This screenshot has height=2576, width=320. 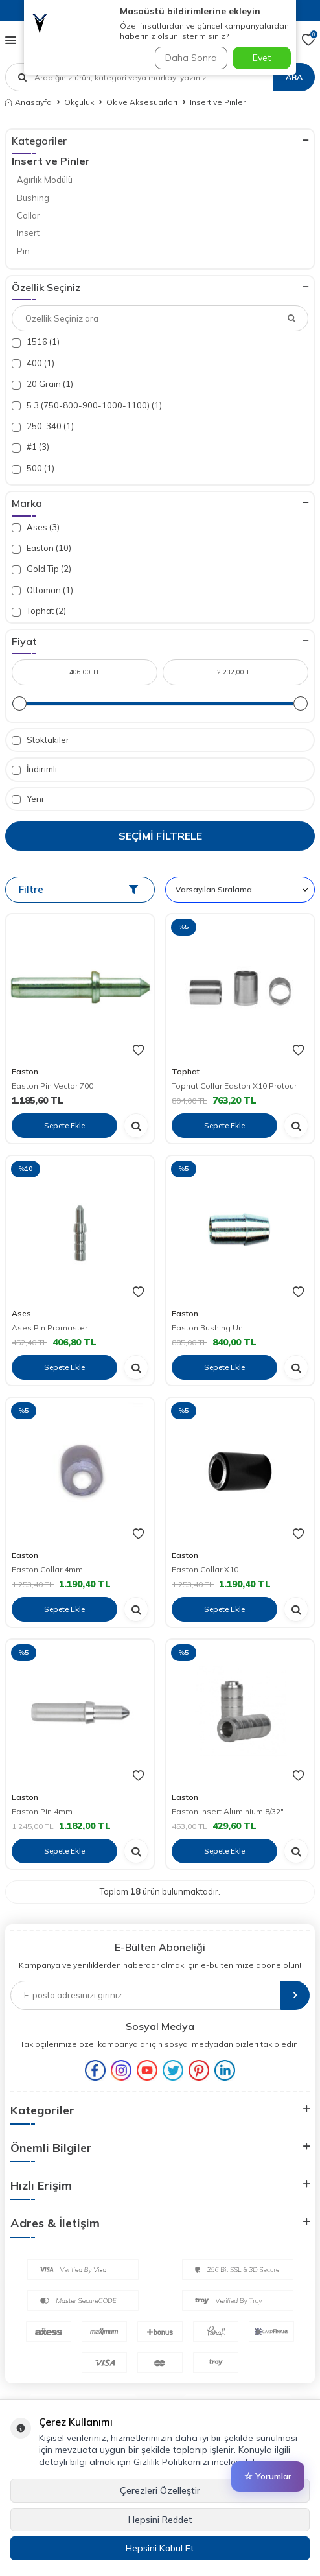 What do you see at coordinates (47, 1569) in the screenshot?
I see `Easton Collar 4mm` at bounding box center [47, 1569].